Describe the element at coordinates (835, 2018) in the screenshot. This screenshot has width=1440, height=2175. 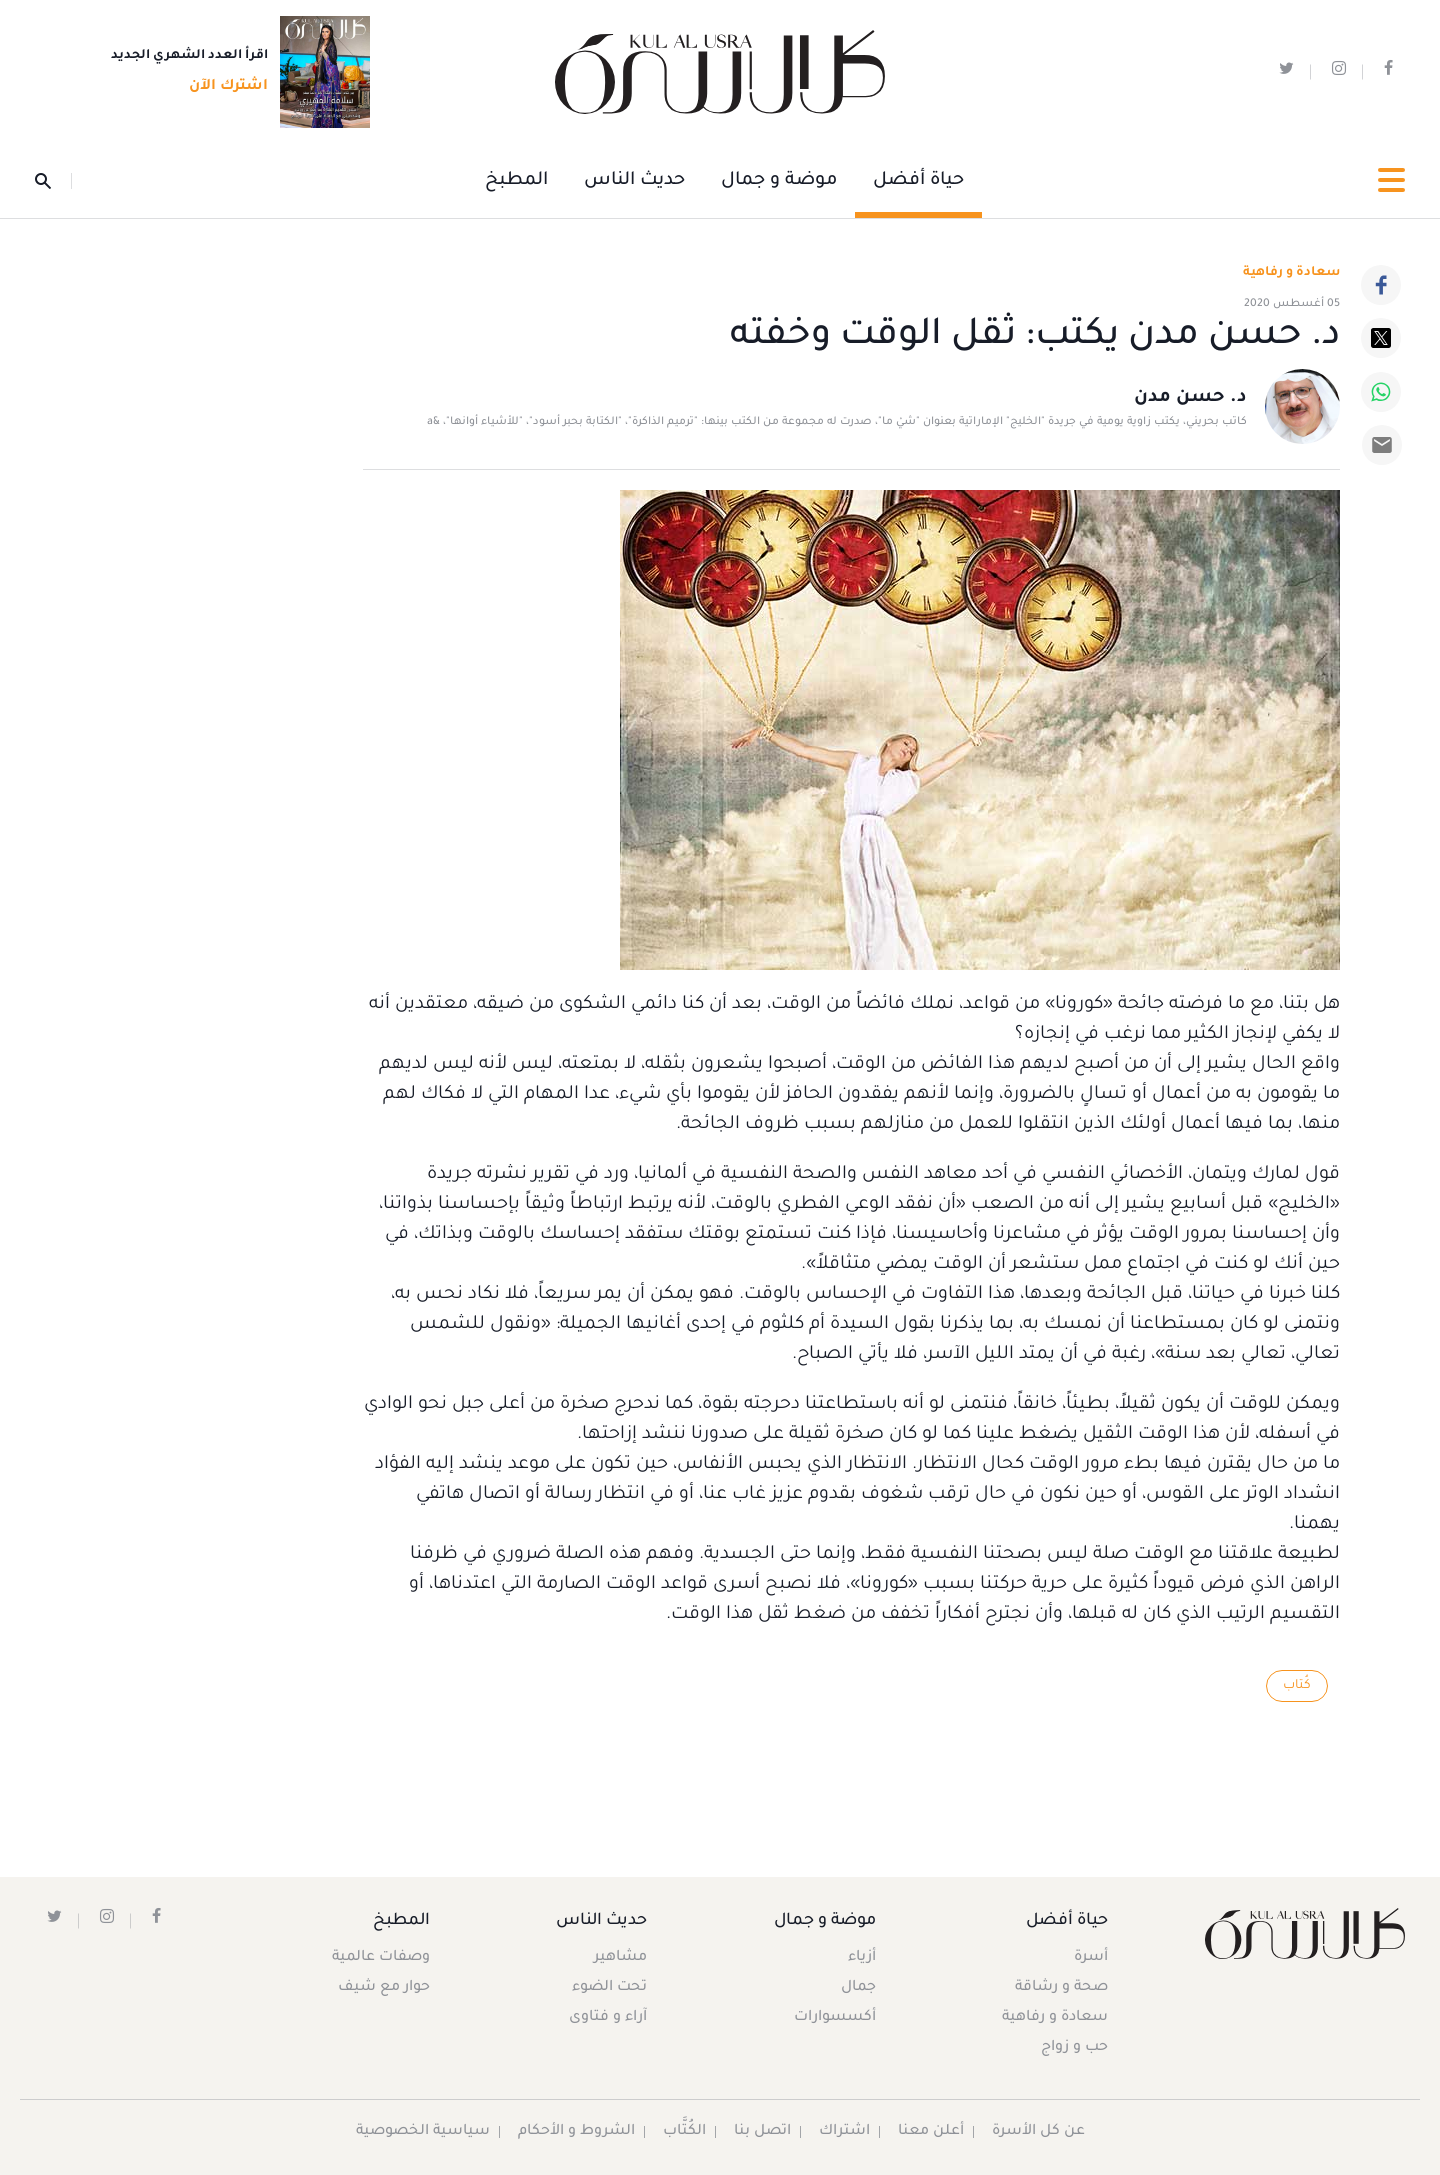
I see `أكسسوارات` at that location.